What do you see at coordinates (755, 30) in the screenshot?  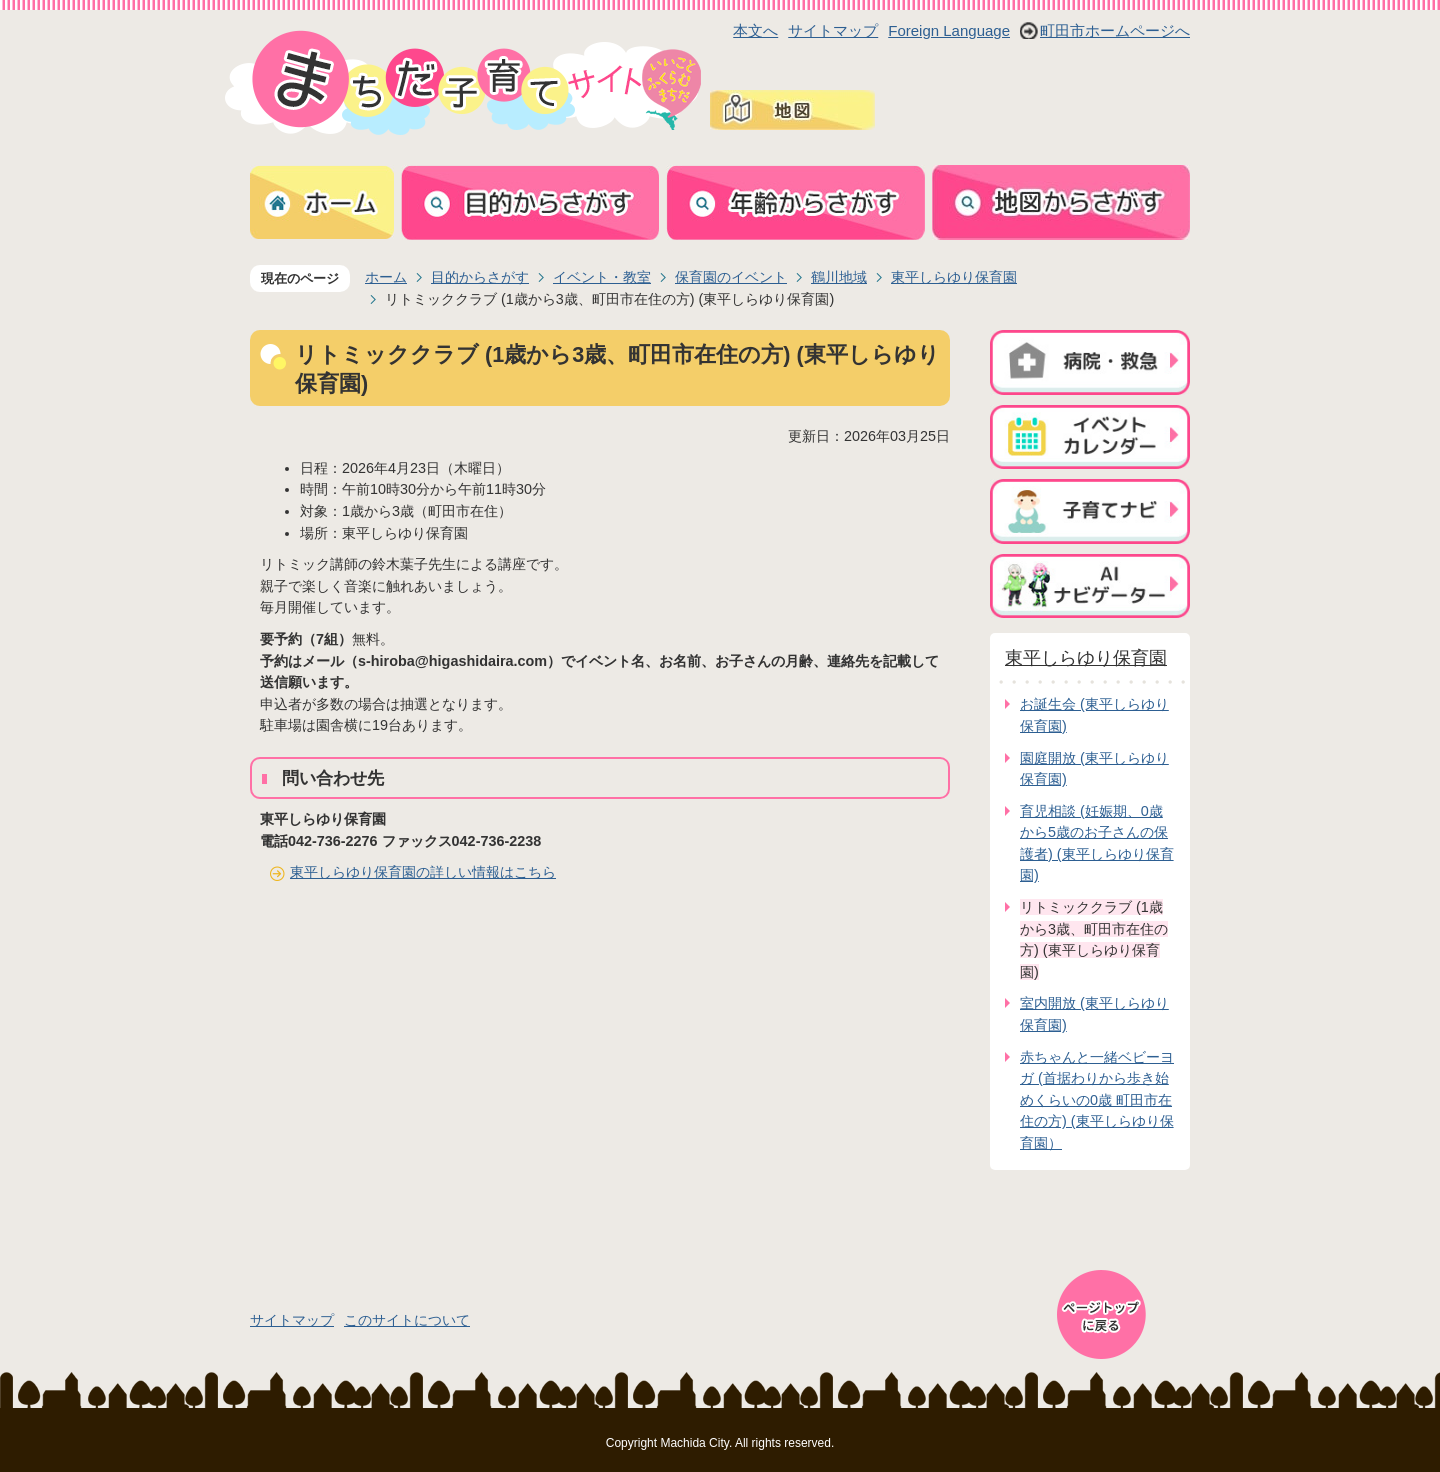 I see `本文へ` at bounding box center [755, 30].